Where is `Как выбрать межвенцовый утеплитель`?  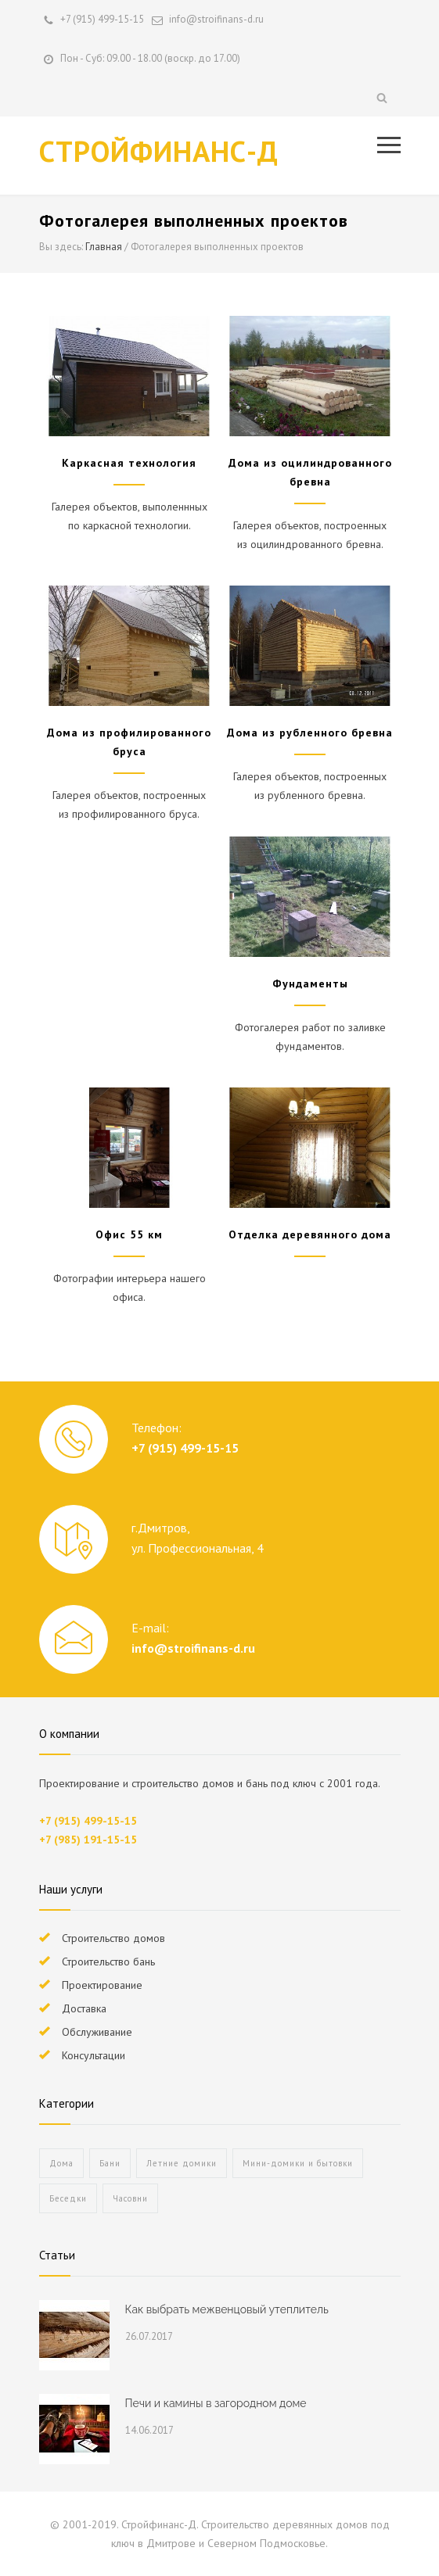 Как выбрать межвенцовый утеплитель is located at coordinates (227, 2309).